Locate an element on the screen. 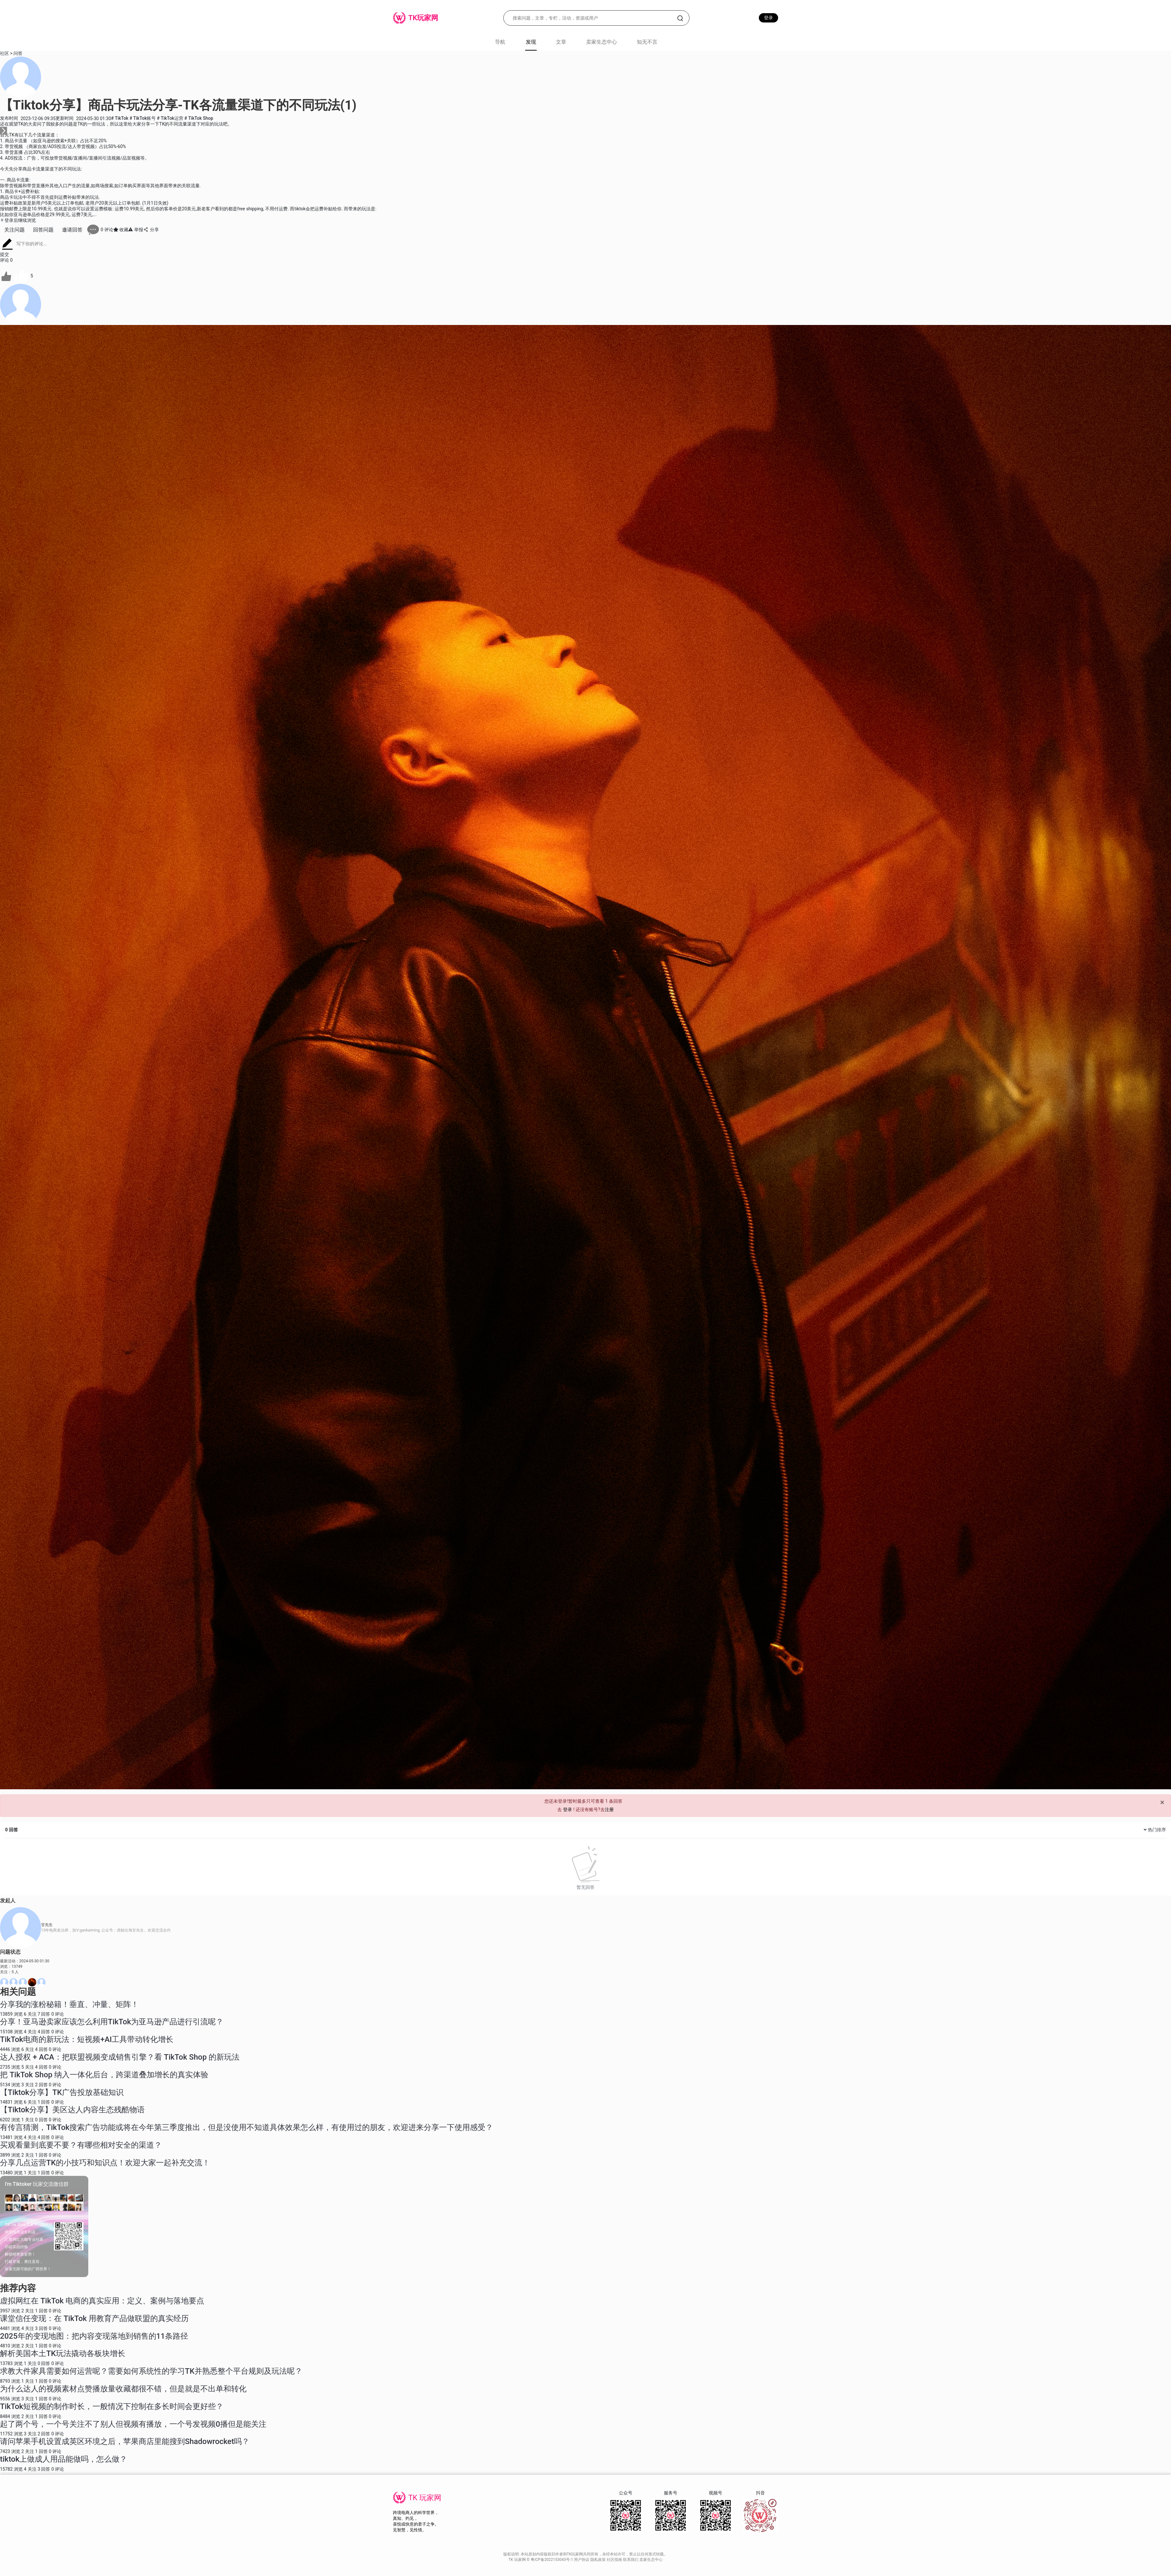  虚拟网红在 TikTok 电商的真实应用：定义、案例与落地要点 is located at coordinates (102, 2300).